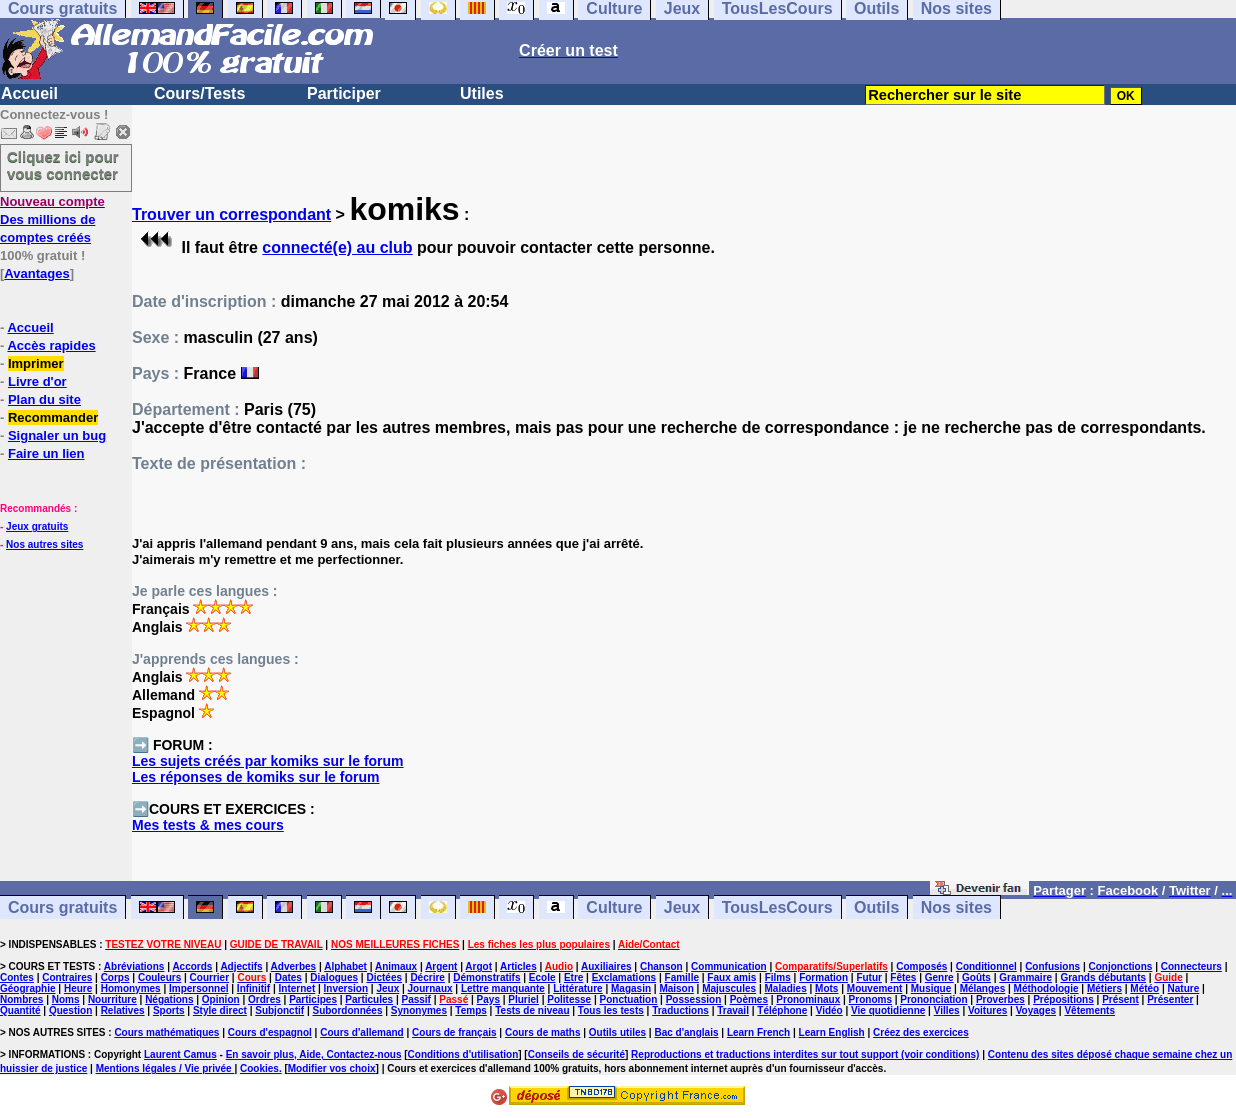 The width and height of the screenshot is (1236, 1118). Describe the element at coordinates (192, 966) in the screenshot. I see `Accords` at that location.